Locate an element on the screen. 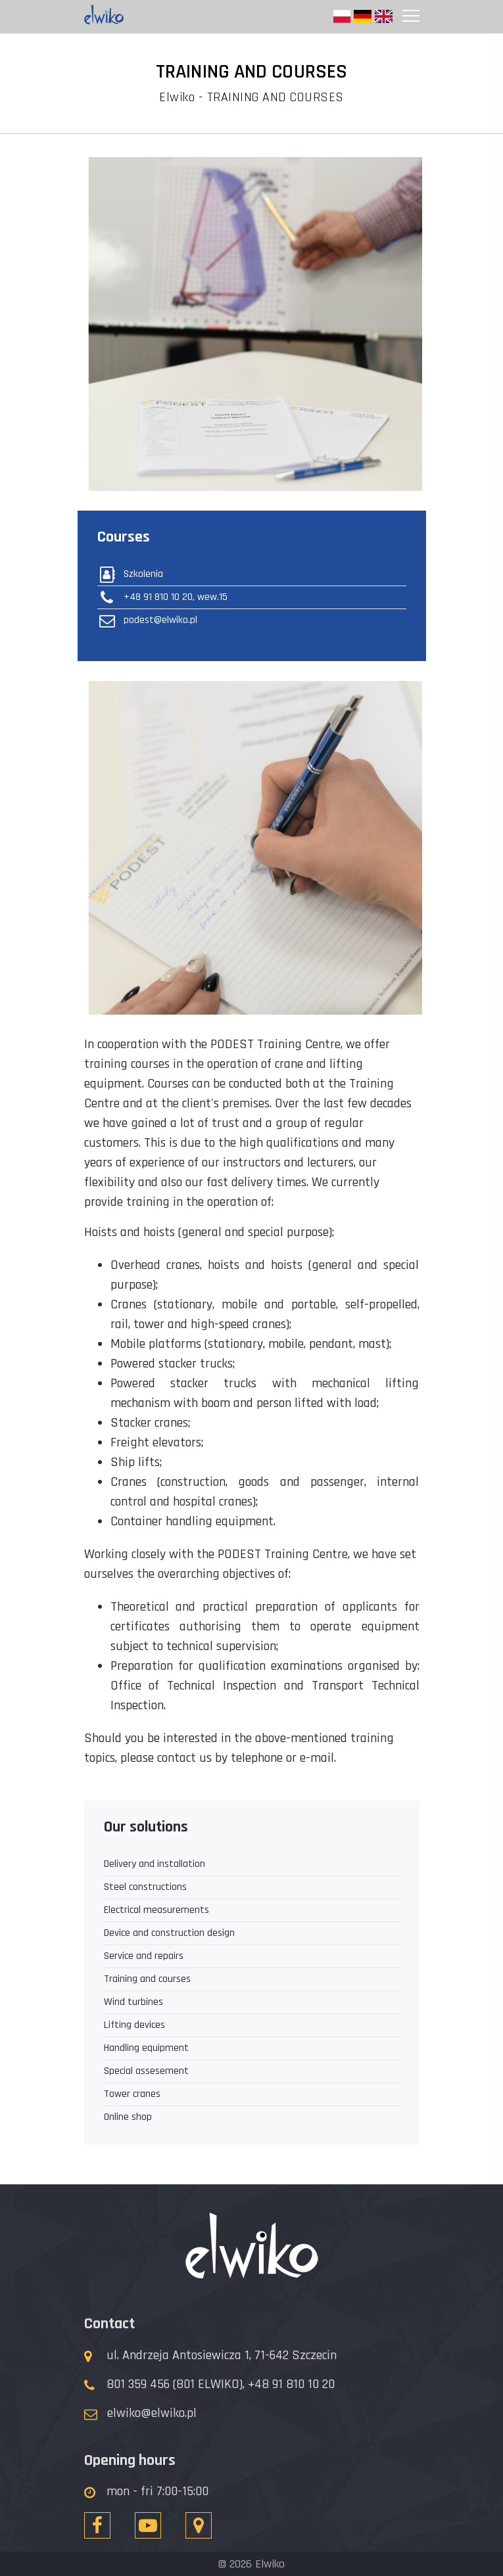 The width and height of the screenshot is (503, 2576). Elwiko is located at coordinates (177, 97).